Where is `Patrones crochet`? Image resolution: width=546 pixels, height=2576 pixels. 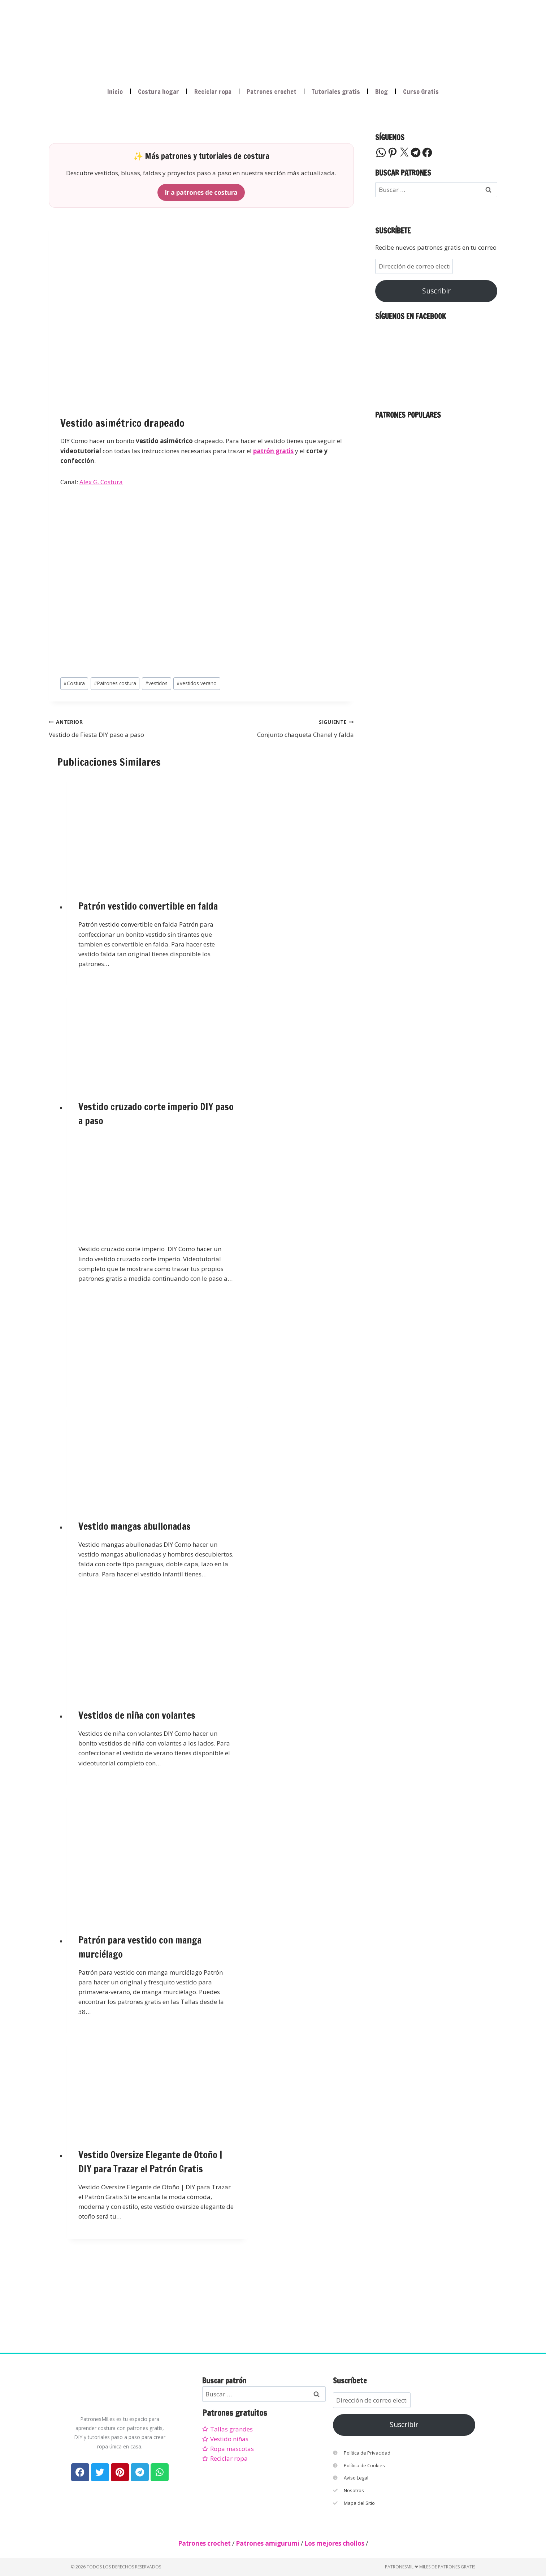 Patrones crochet is located at coordinates (271, 91).